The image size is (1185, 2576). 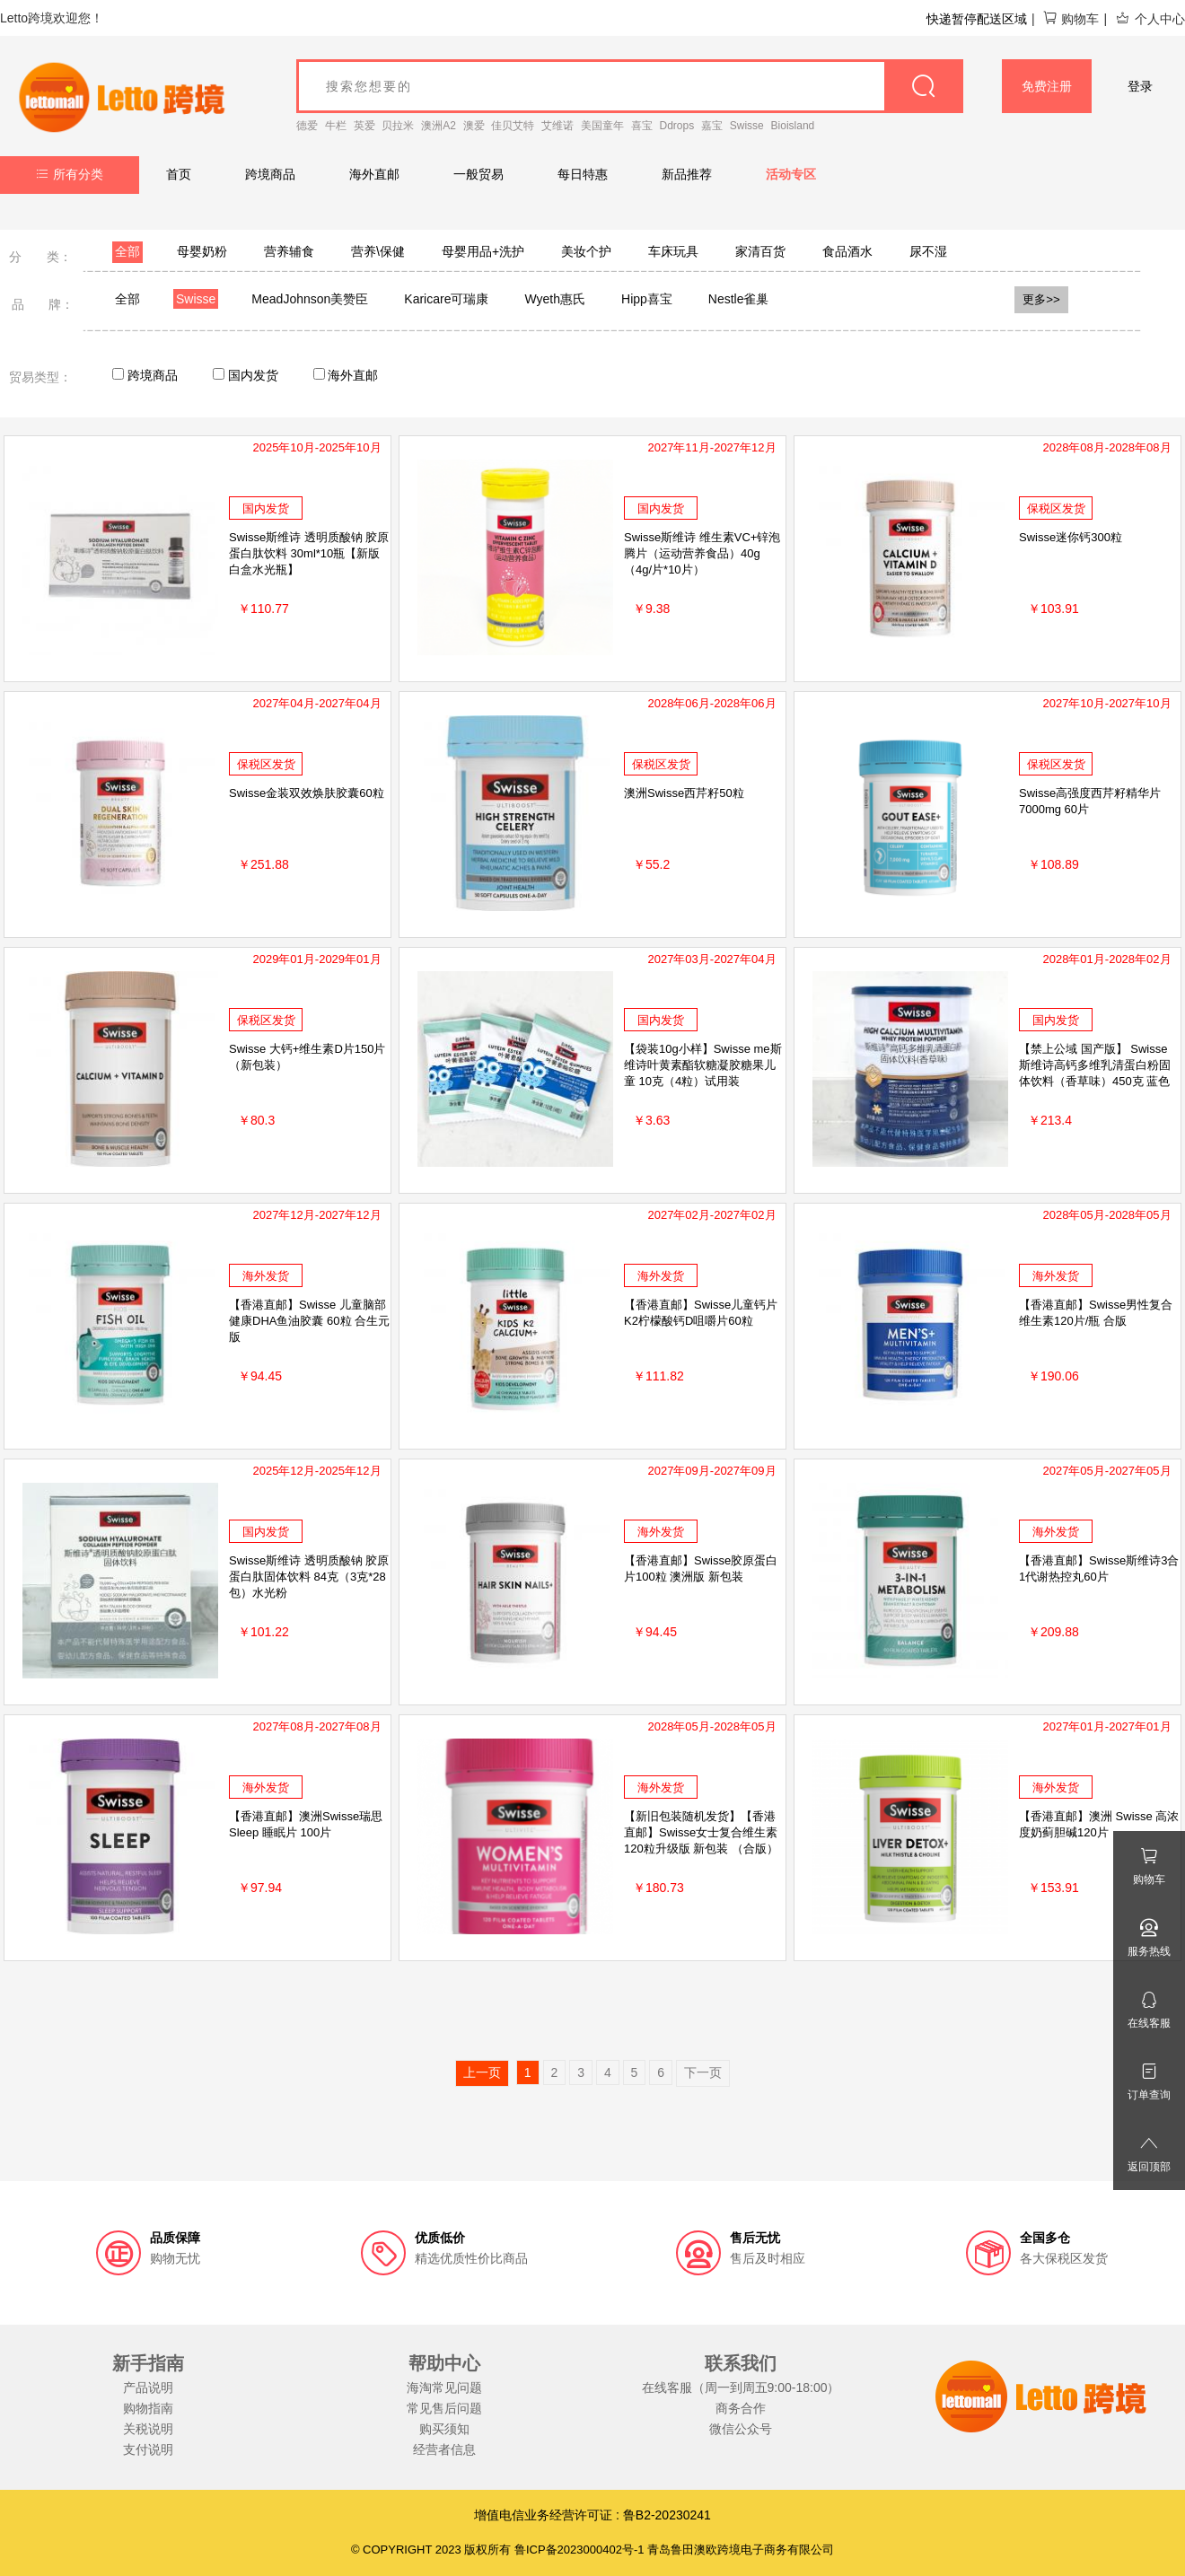 I want to click on 美国童年, so click(x=602, y=125).